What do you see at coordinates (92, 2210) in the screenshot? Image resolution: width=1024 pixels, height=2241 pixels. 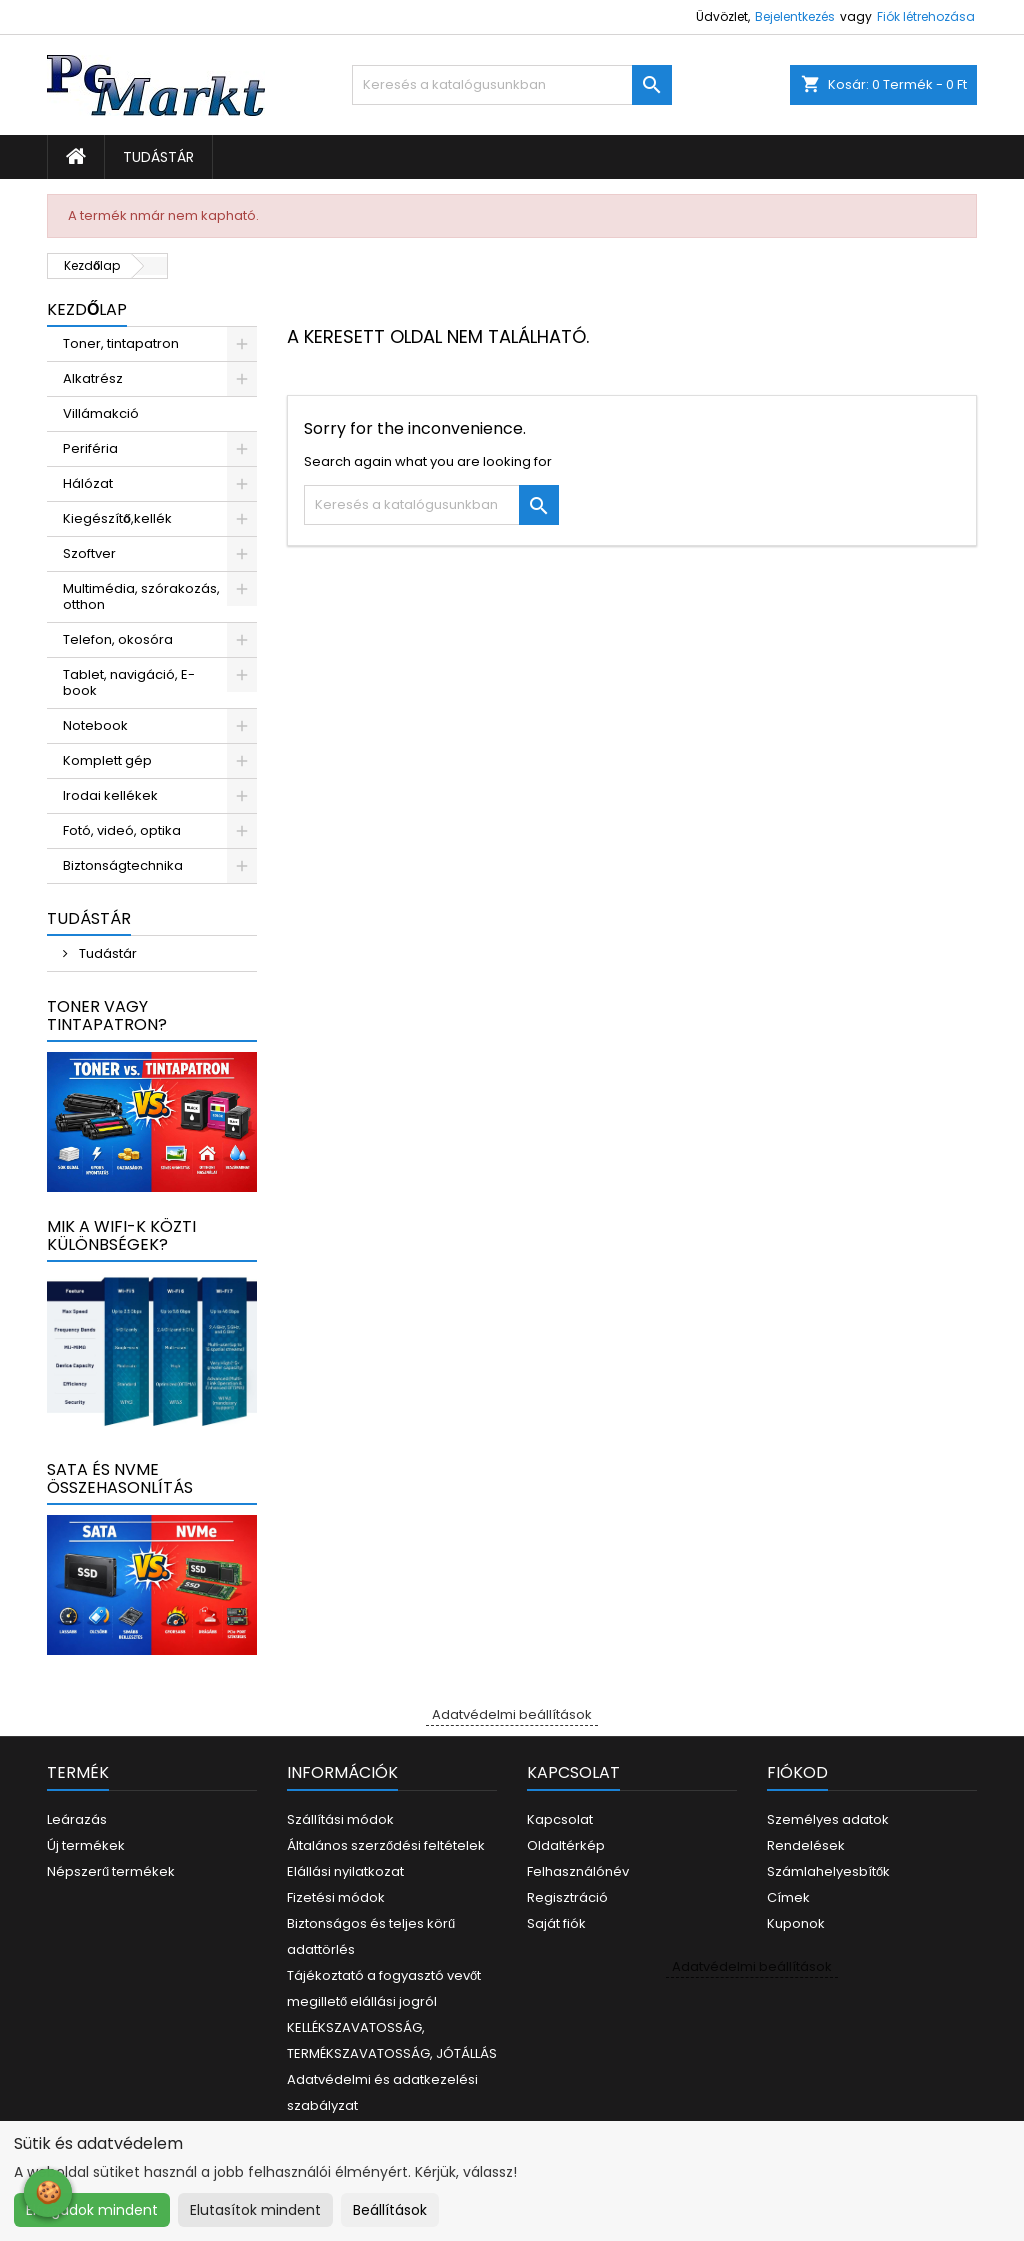 I see `Elfogadok mindent` at bounding box center [92, 2210].